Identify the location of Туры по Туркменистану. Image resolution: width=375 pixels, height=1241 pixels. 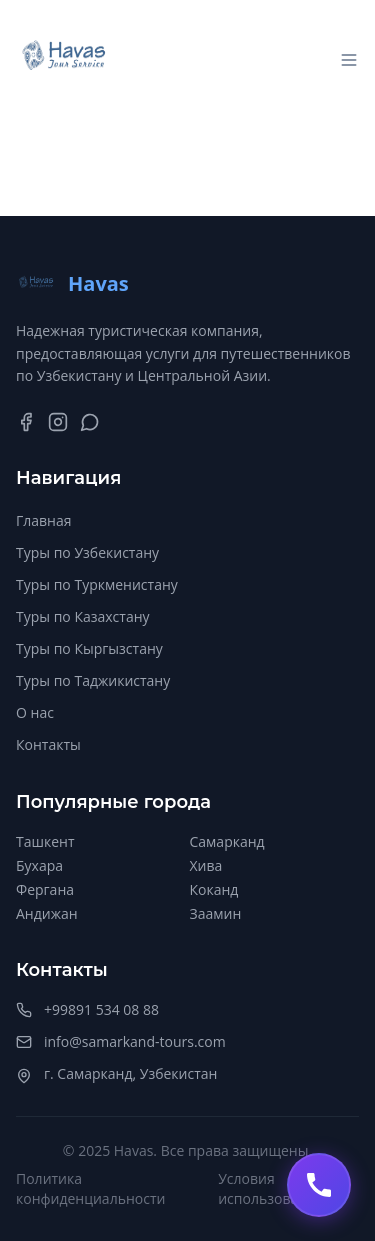
(97, 584).